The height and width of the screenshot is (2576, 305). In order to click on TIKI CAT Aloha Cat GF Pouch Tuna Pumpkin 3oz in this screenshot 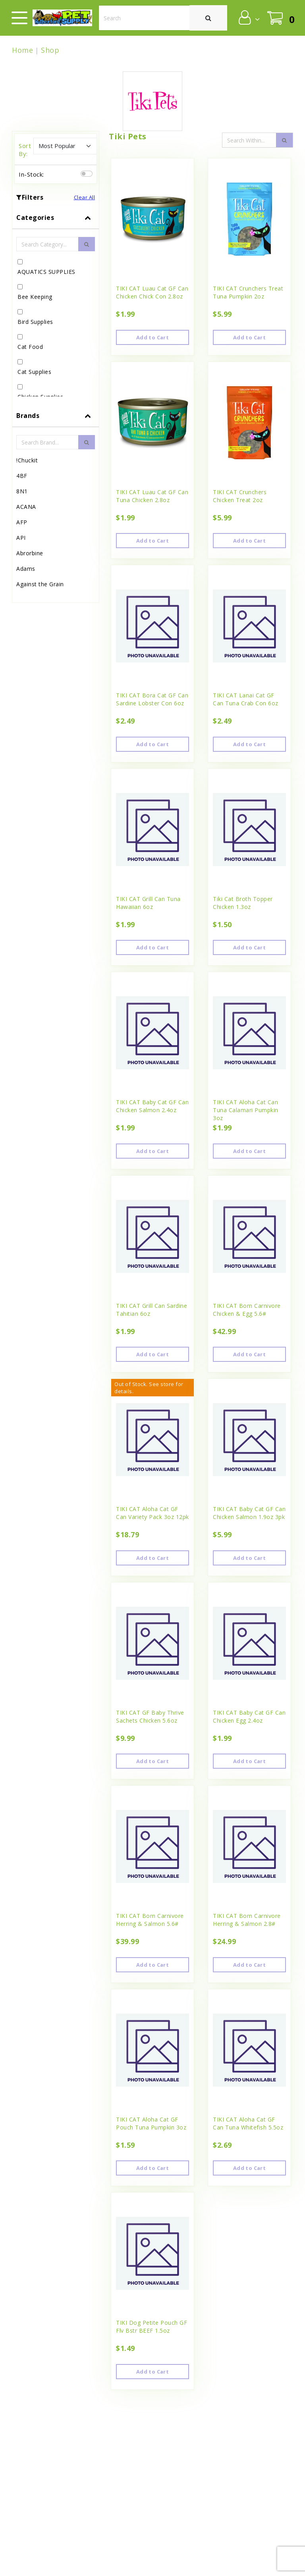, I will do `click(151, 2123)`.